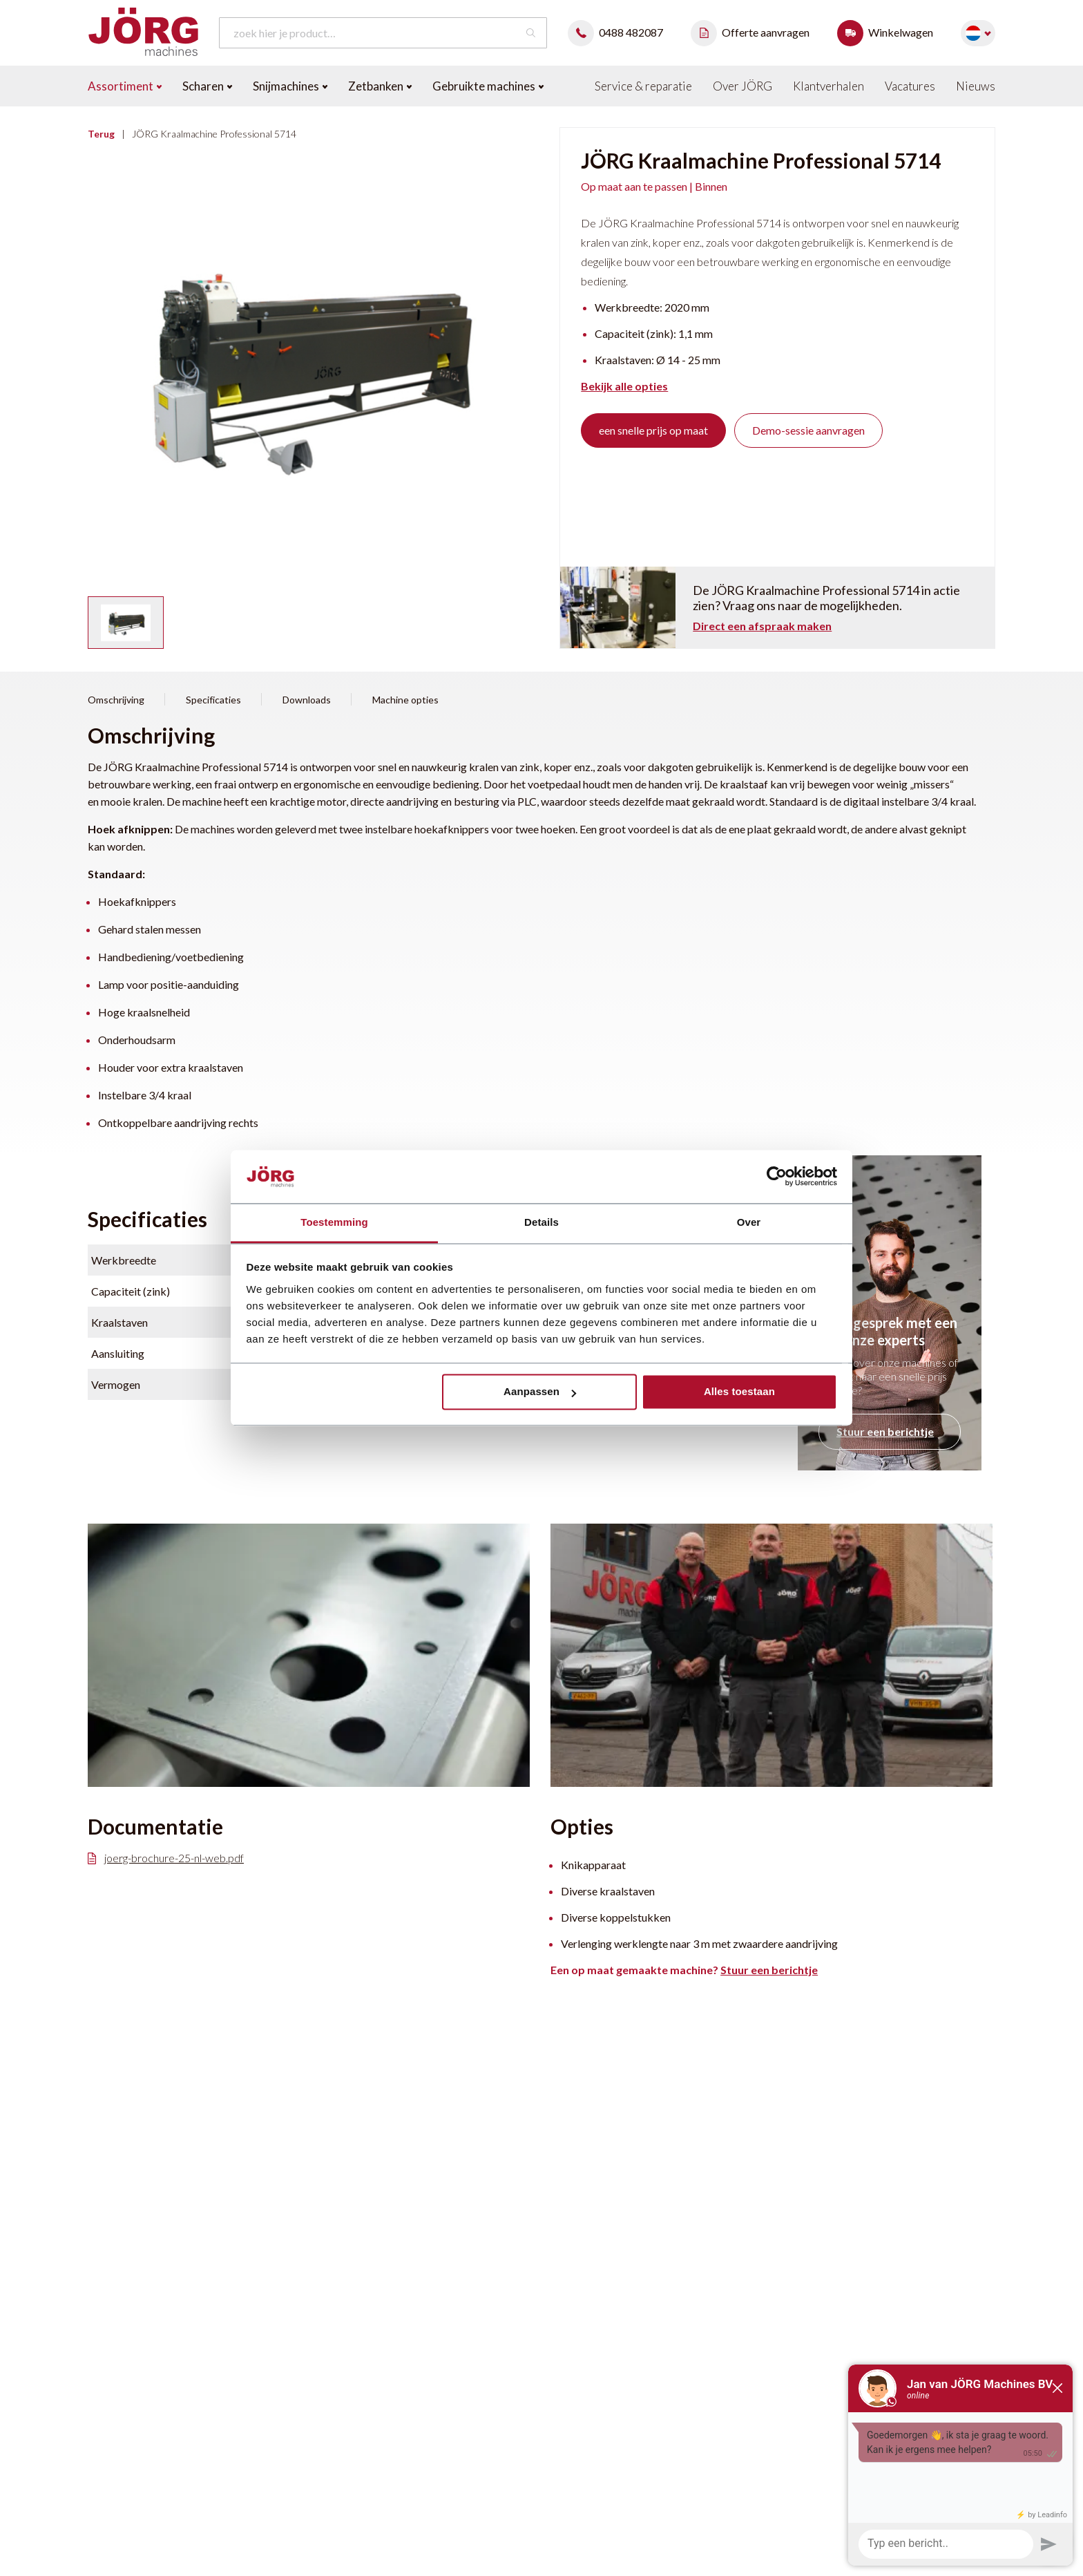  What do you see at coordinates (306, 699) in the screenshot?
I see `Downloads` at bounding box center [306, 699].